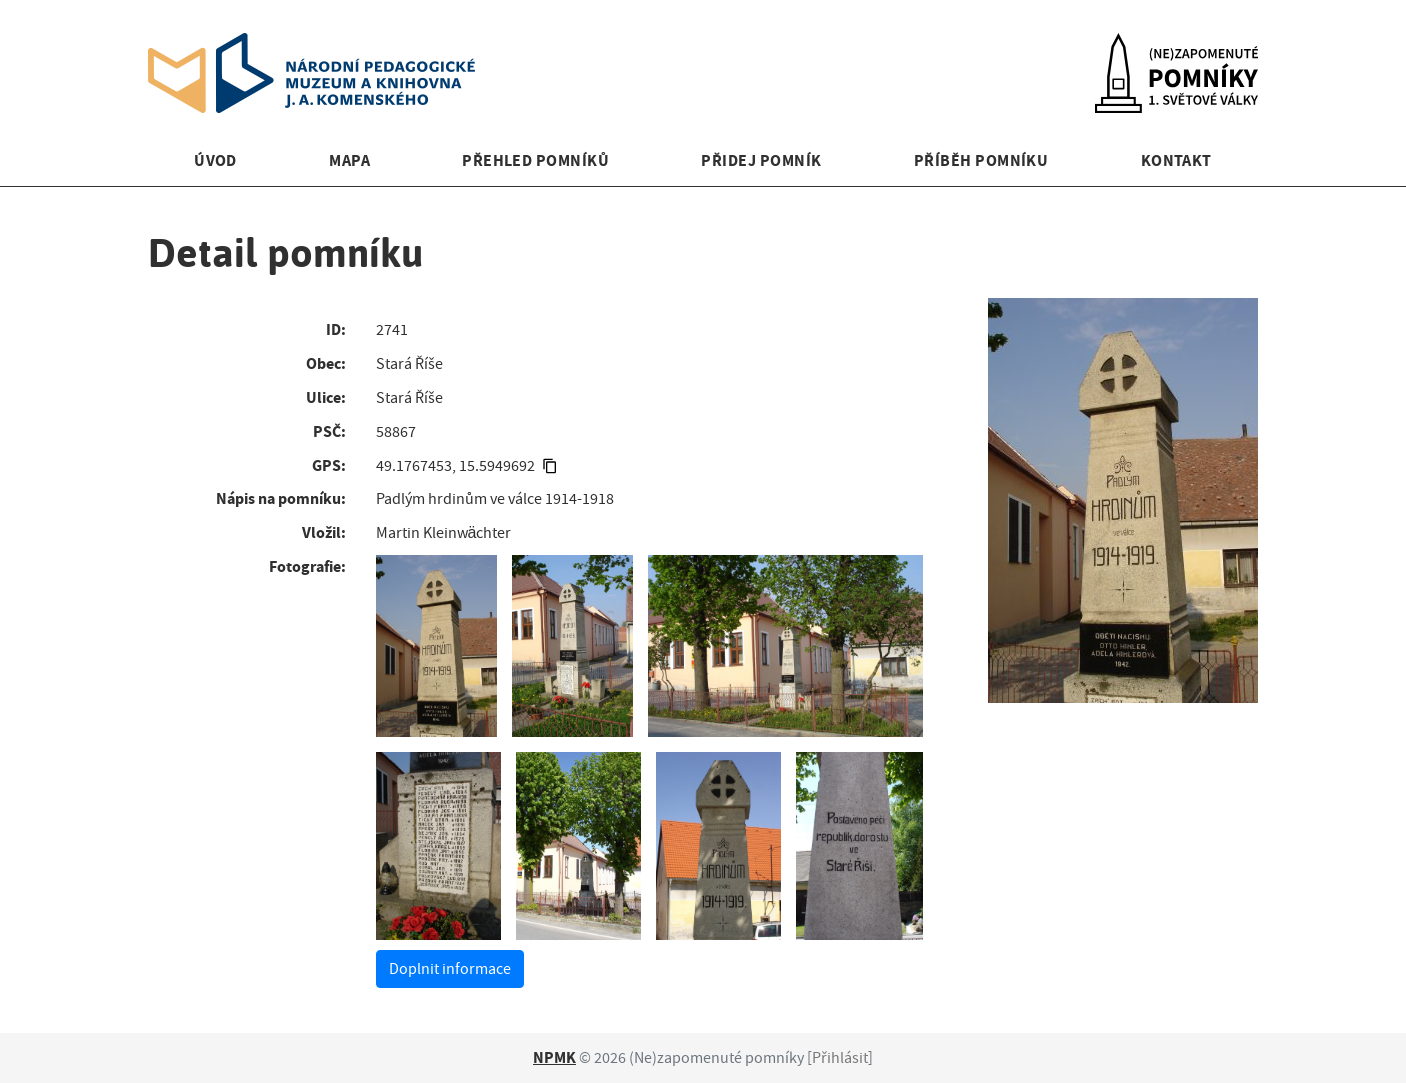  I want to click on Přidej pomník, so click(761, 160).